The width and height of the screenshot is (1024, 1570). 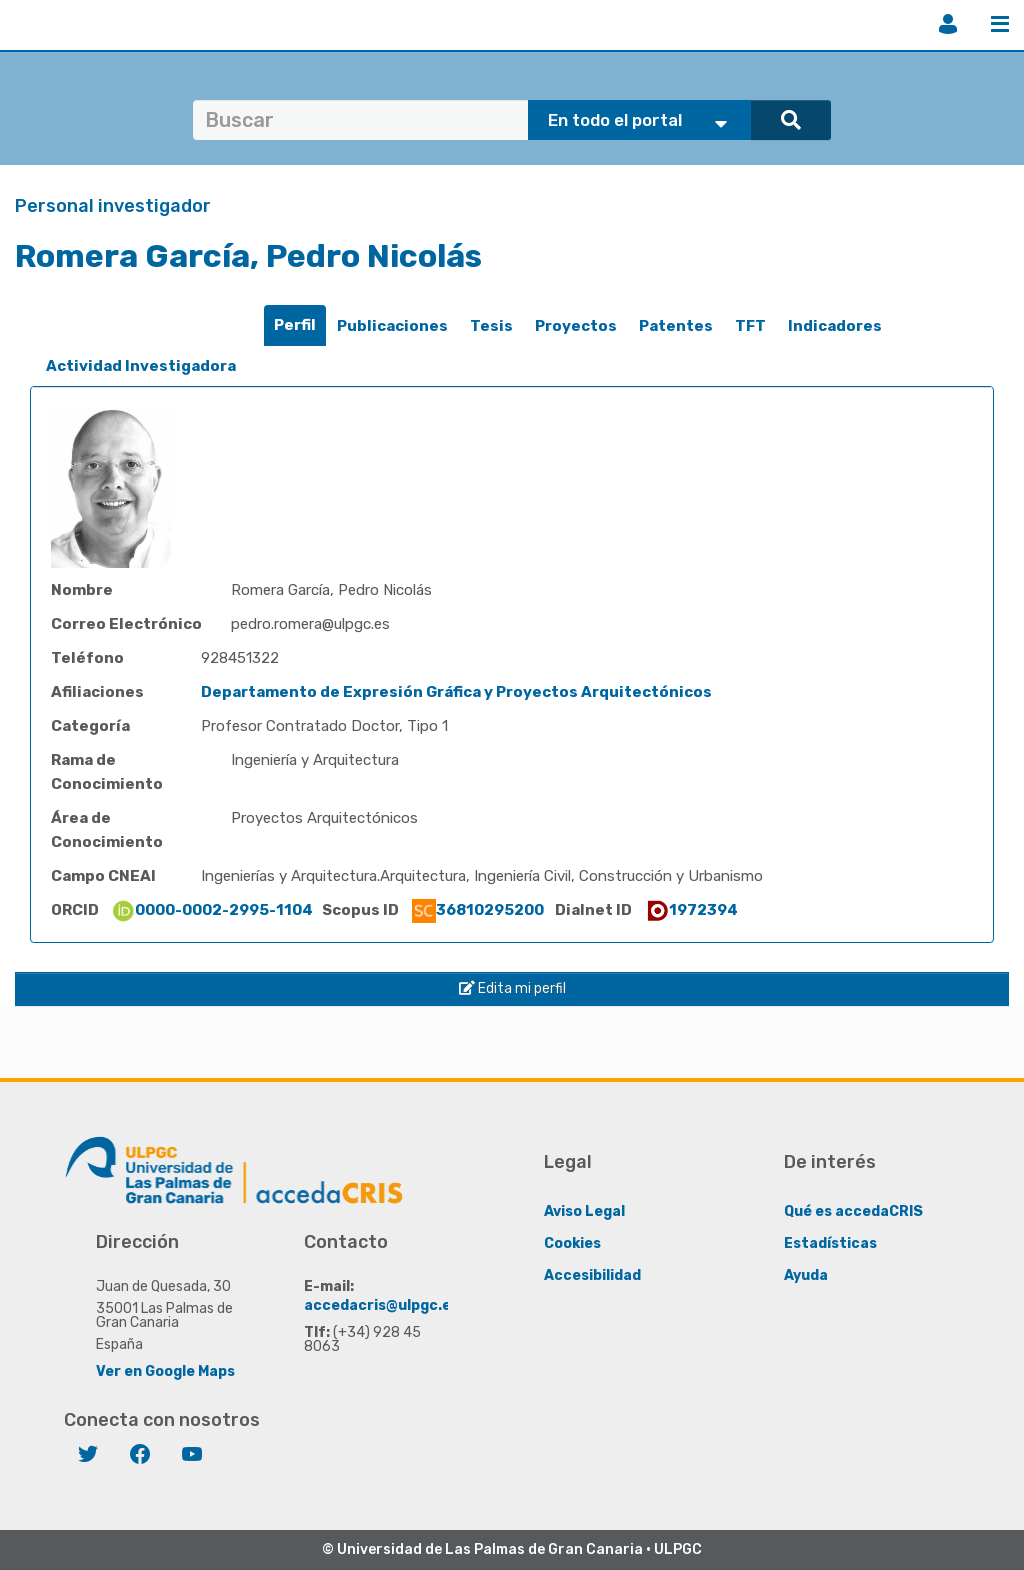 What do you see at coordinates (1000, 24) in the screenshot?
I see `Menú` at bounding box center [1000, 24].